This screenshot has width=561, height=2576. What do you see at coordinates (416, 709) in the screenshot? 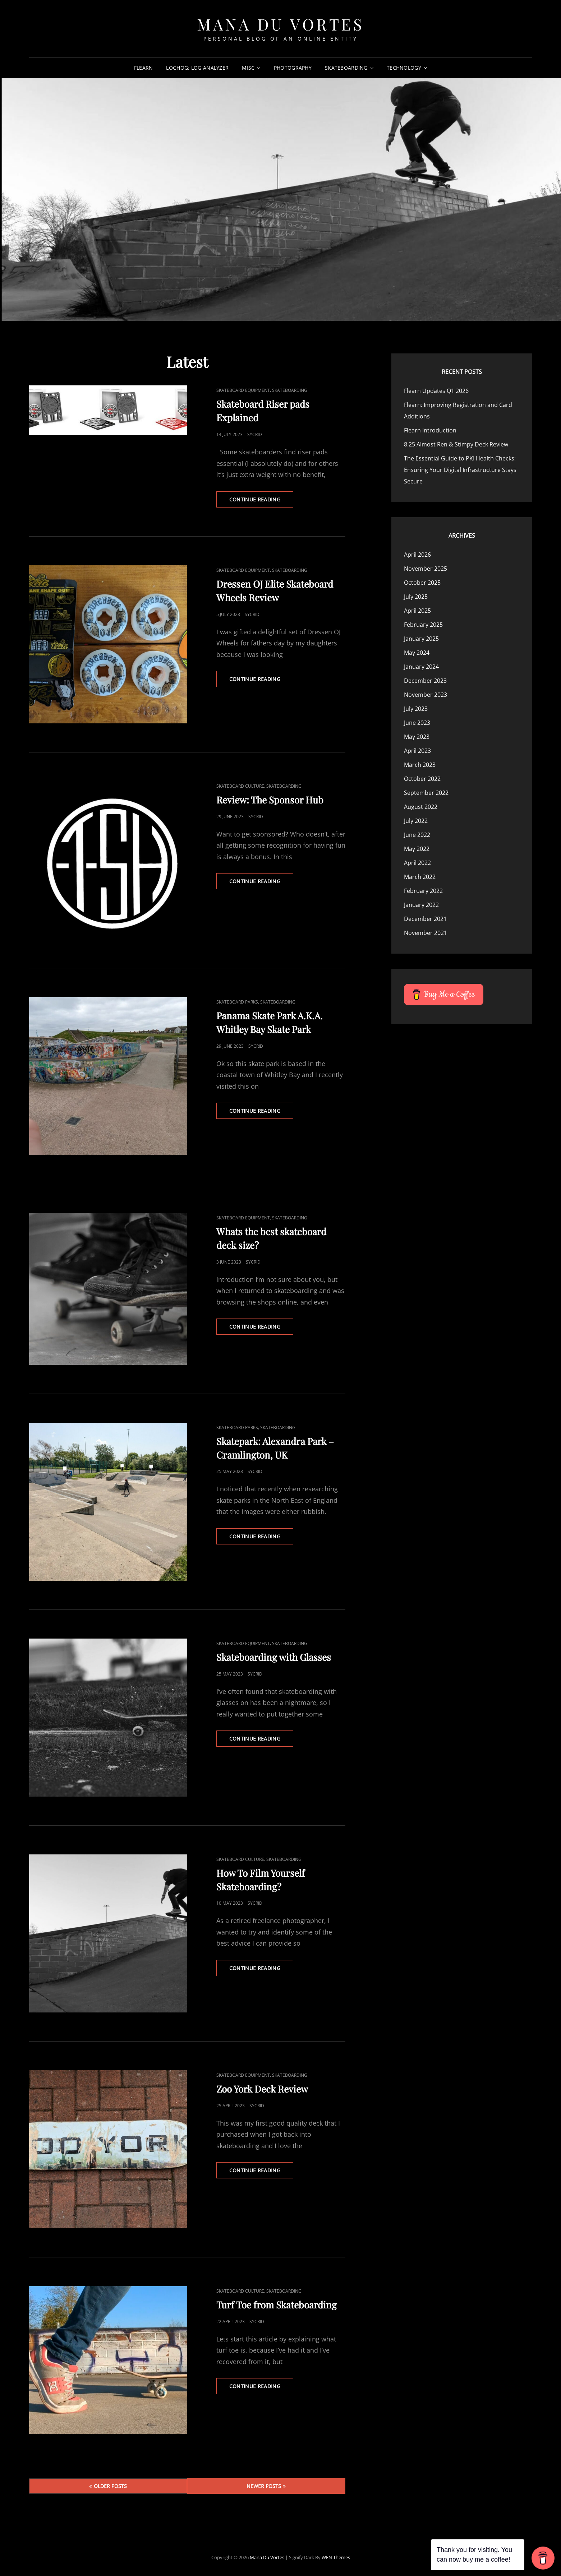
I see `July 2023` at bounding box center [416, 709].